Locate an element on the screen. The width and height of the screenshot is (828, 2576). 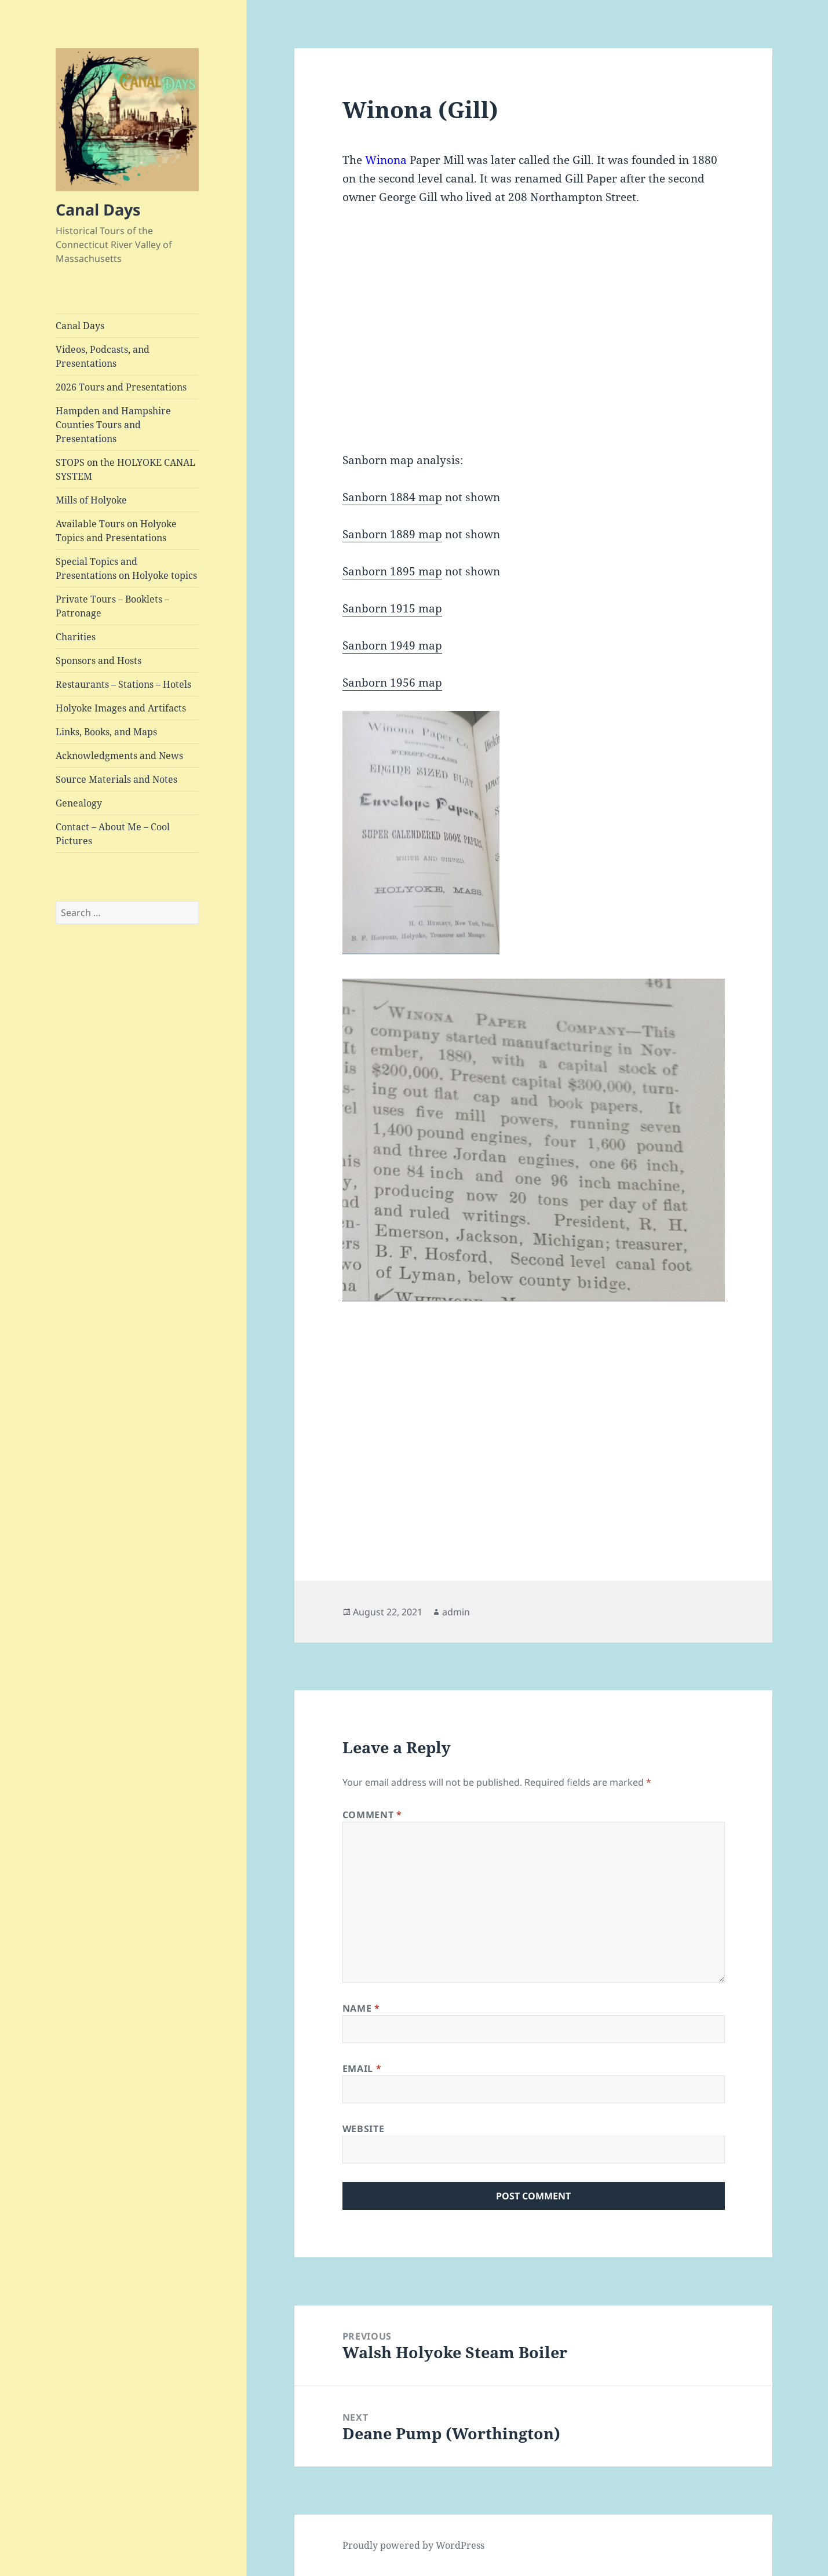
Proudly powered by WordPress is located at coordinates (413, 2545).